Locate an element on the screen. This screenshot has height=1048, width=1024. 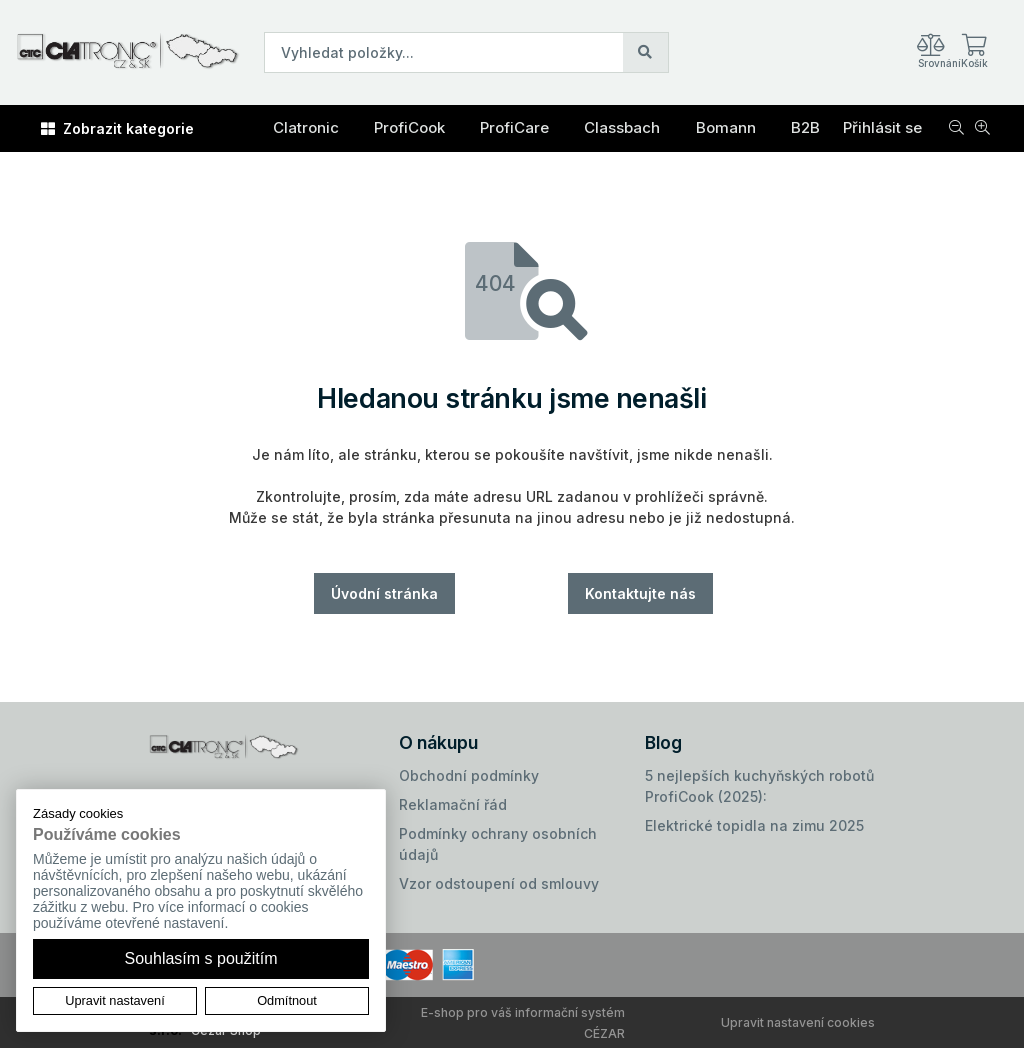
Vzor odstoupení od smlouvy is located at coordinates (499, 883).